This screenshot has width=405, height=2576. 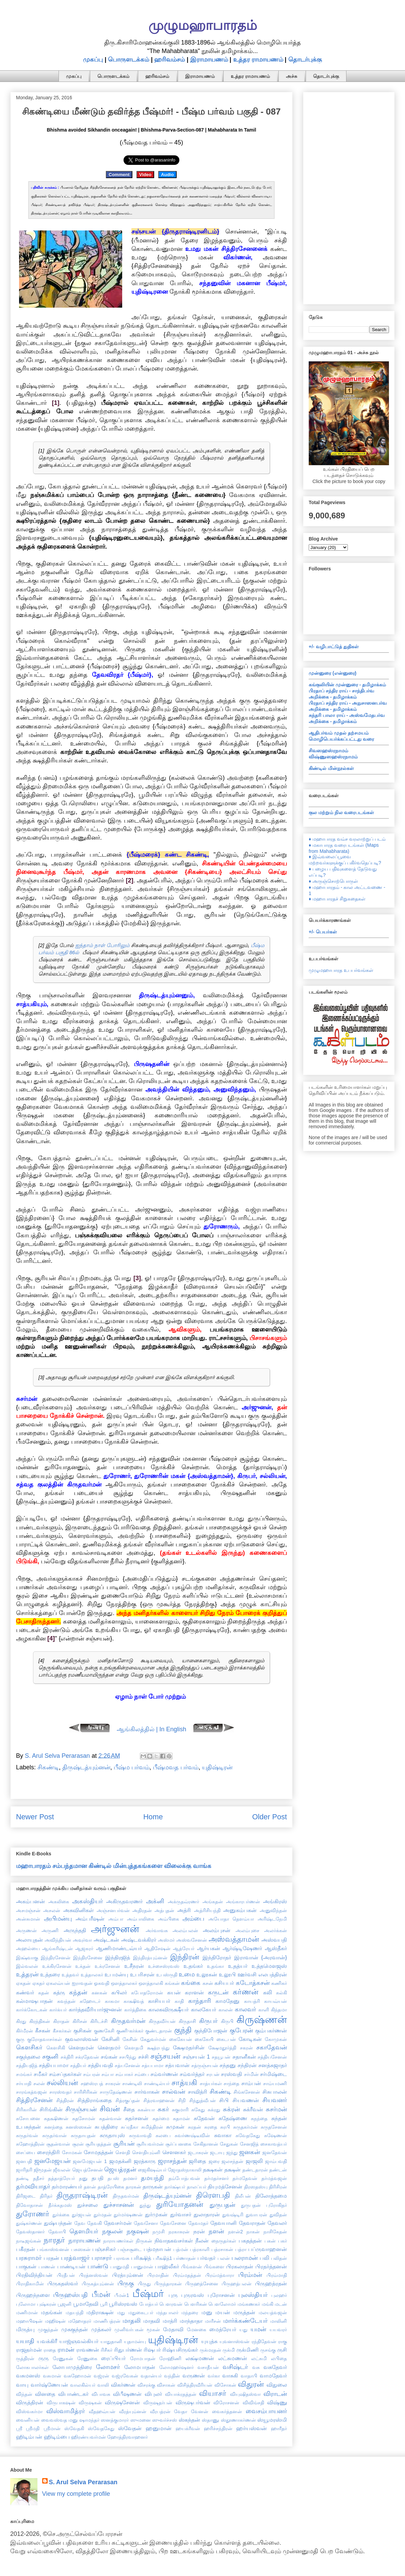 I want to click on அயோதா தௌம்யா, so click(x=231, y=1919).